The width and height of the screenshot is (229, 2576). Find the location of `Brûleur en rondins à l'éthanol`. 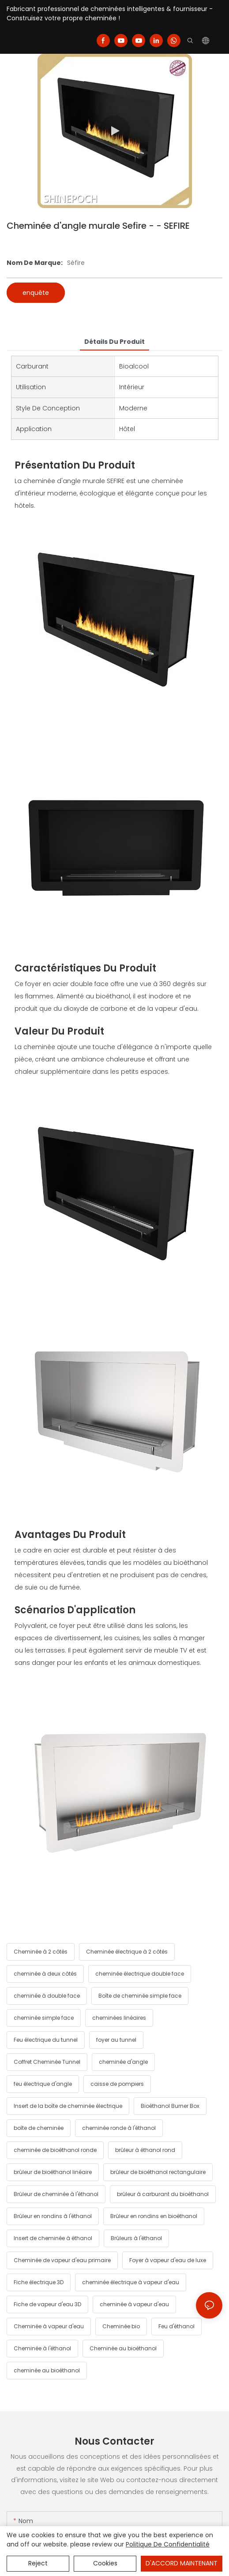

Brûleur en rondins à l'éthanol is located at coordinates (53, 2216).